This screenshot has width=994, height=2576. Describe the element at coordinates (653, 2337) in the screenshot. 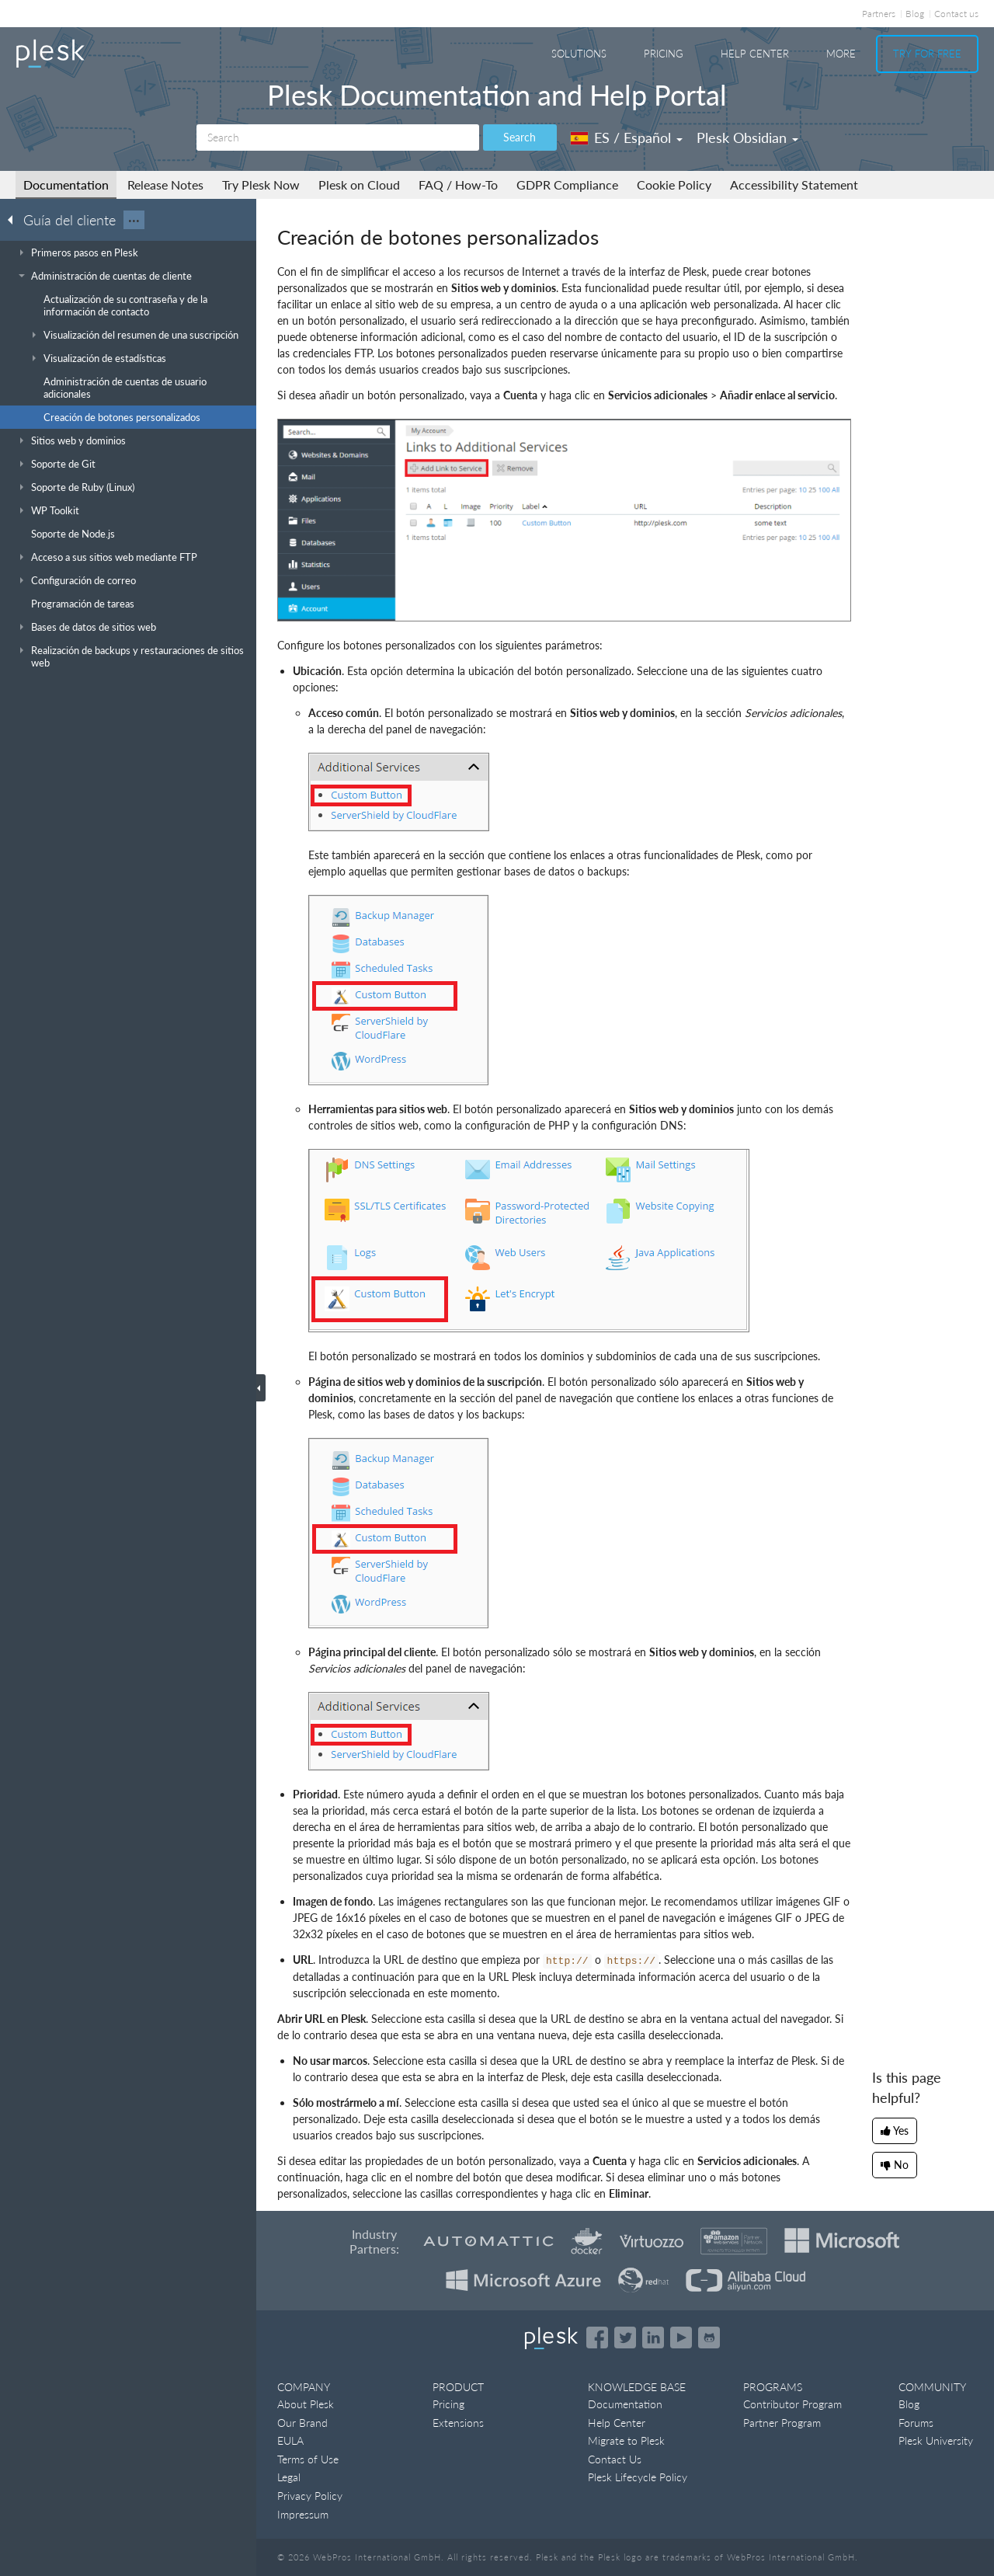

I see `[Open the Plesk page on LinkedIn]` at that location.